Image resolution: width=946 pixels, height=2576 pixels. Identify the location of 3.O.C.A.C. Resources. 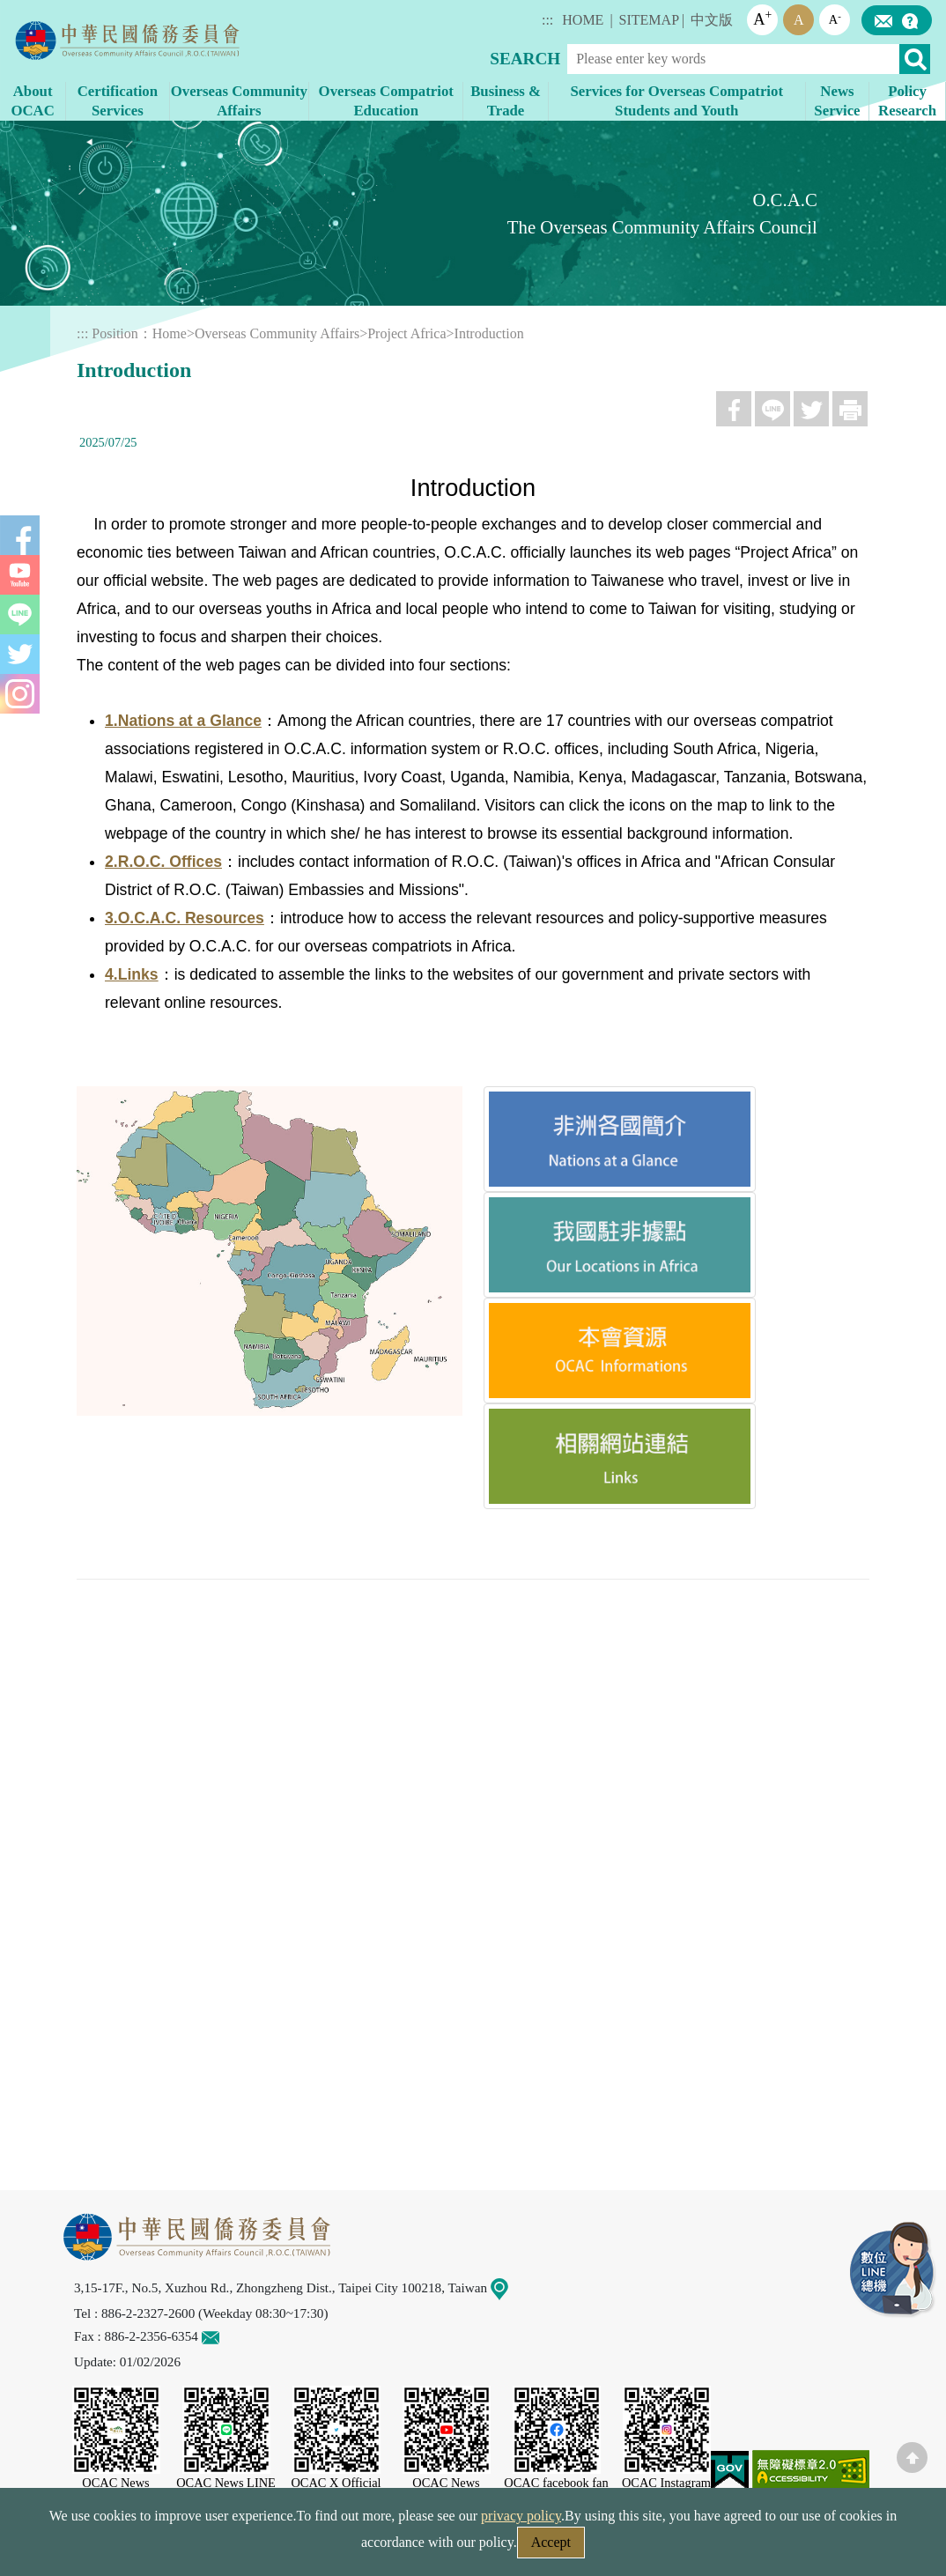
(184, 918).